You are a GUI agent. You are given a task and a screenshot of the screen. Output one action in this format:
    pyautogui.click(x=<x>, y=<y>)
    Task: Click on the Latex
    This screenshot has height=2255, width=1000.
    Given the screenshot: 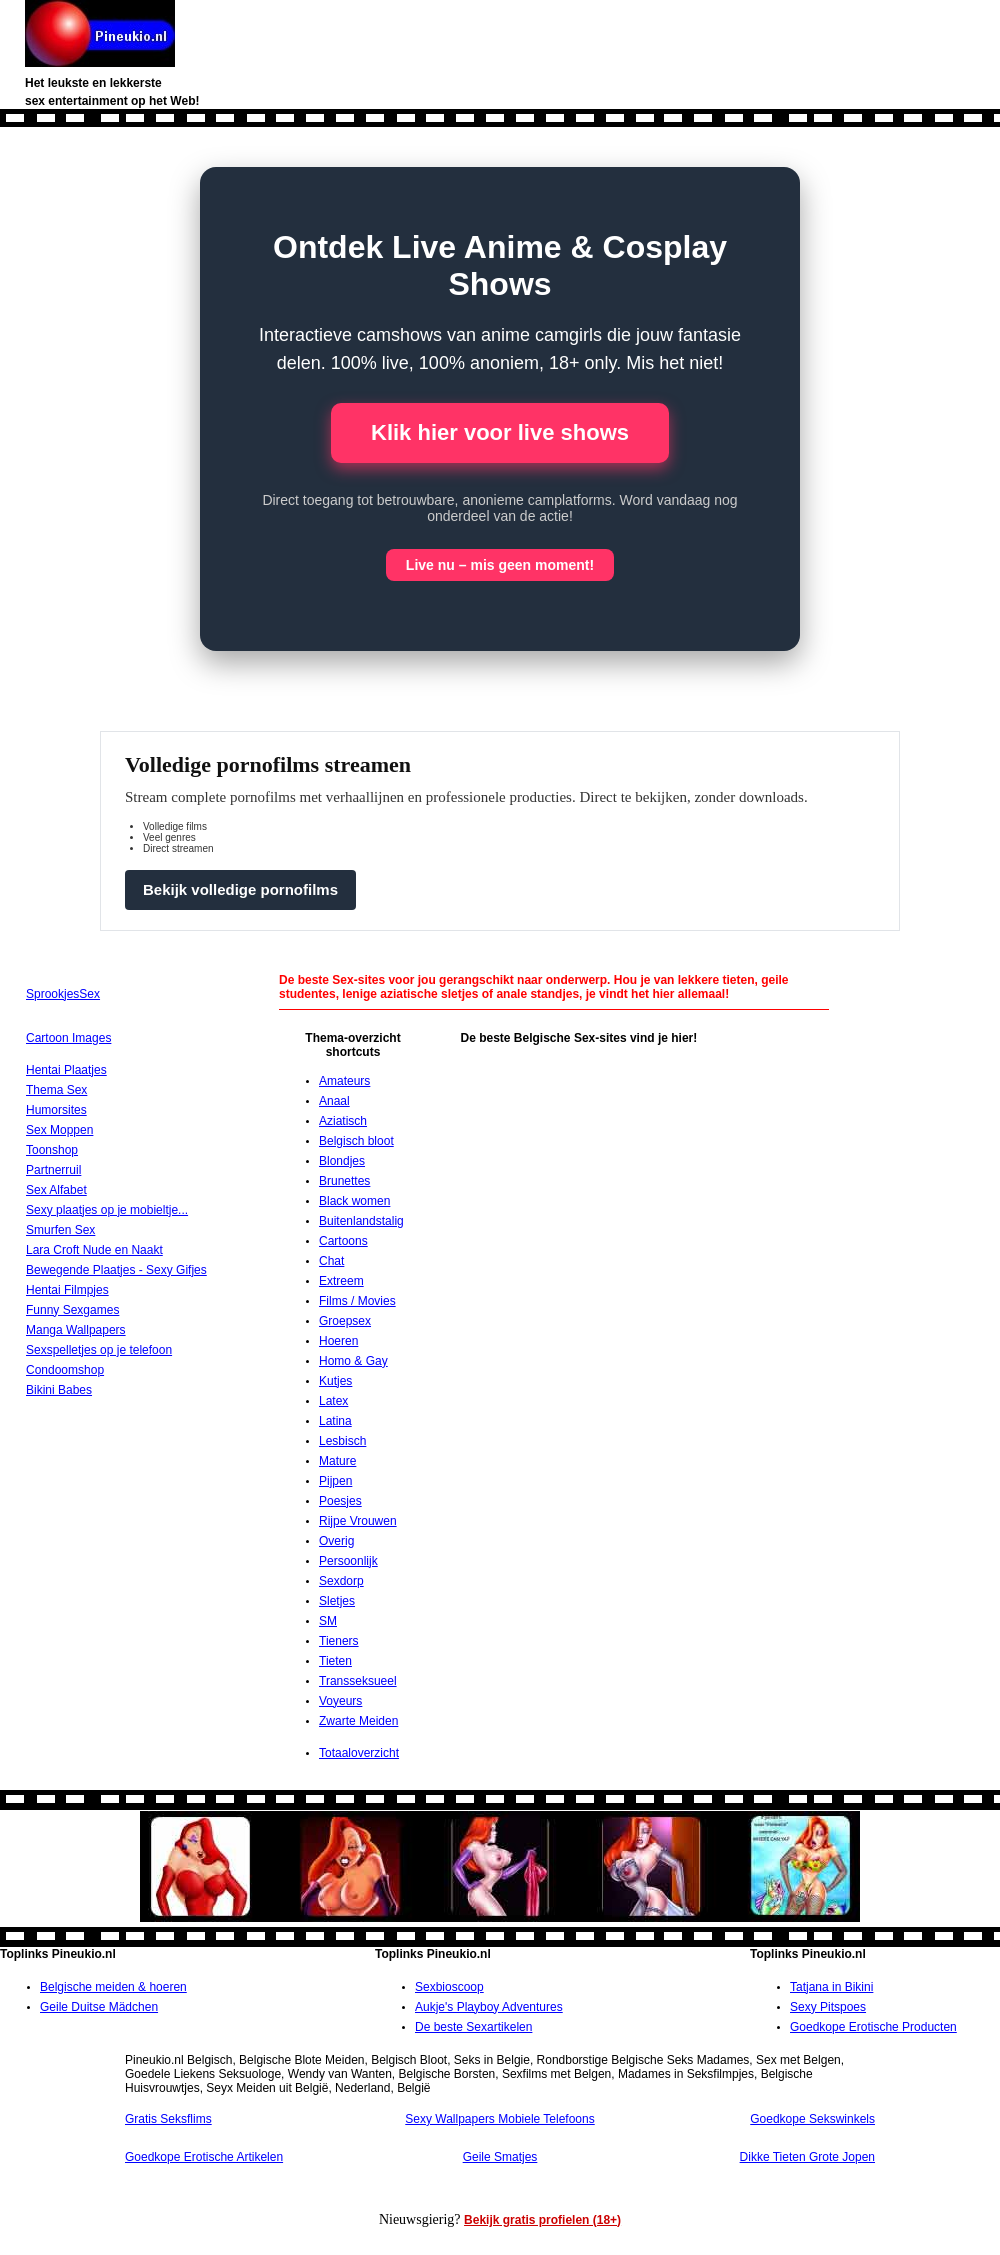 What is the action you would take?
    pyautogui.click(x=333, y=1401)
    